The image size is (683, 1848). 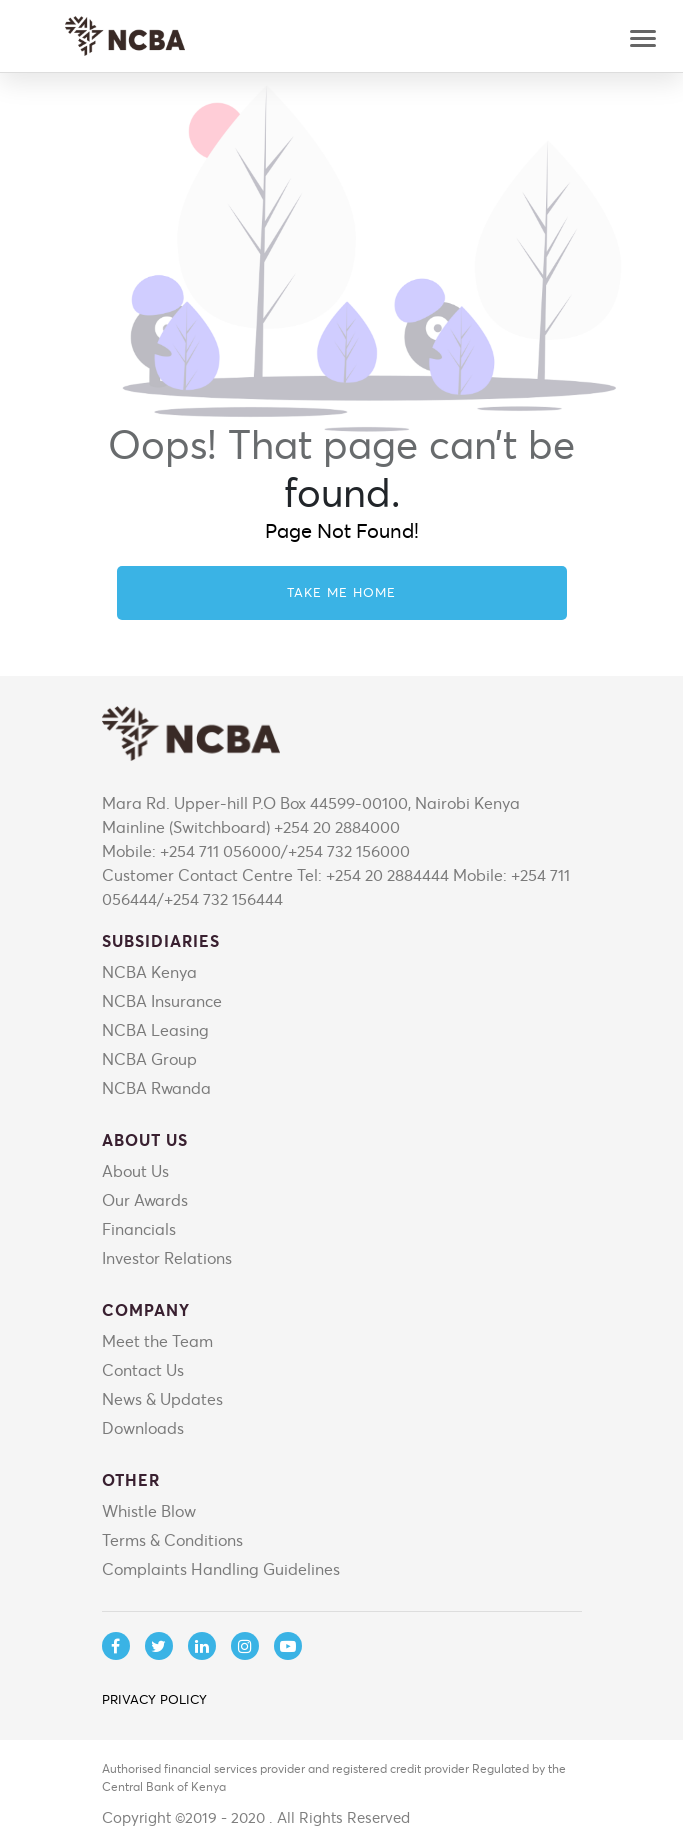 What do you see at coordinates (149, 1510) in the screenshot?
I see `Whistle Blow` at bounding box center [149, 1510].